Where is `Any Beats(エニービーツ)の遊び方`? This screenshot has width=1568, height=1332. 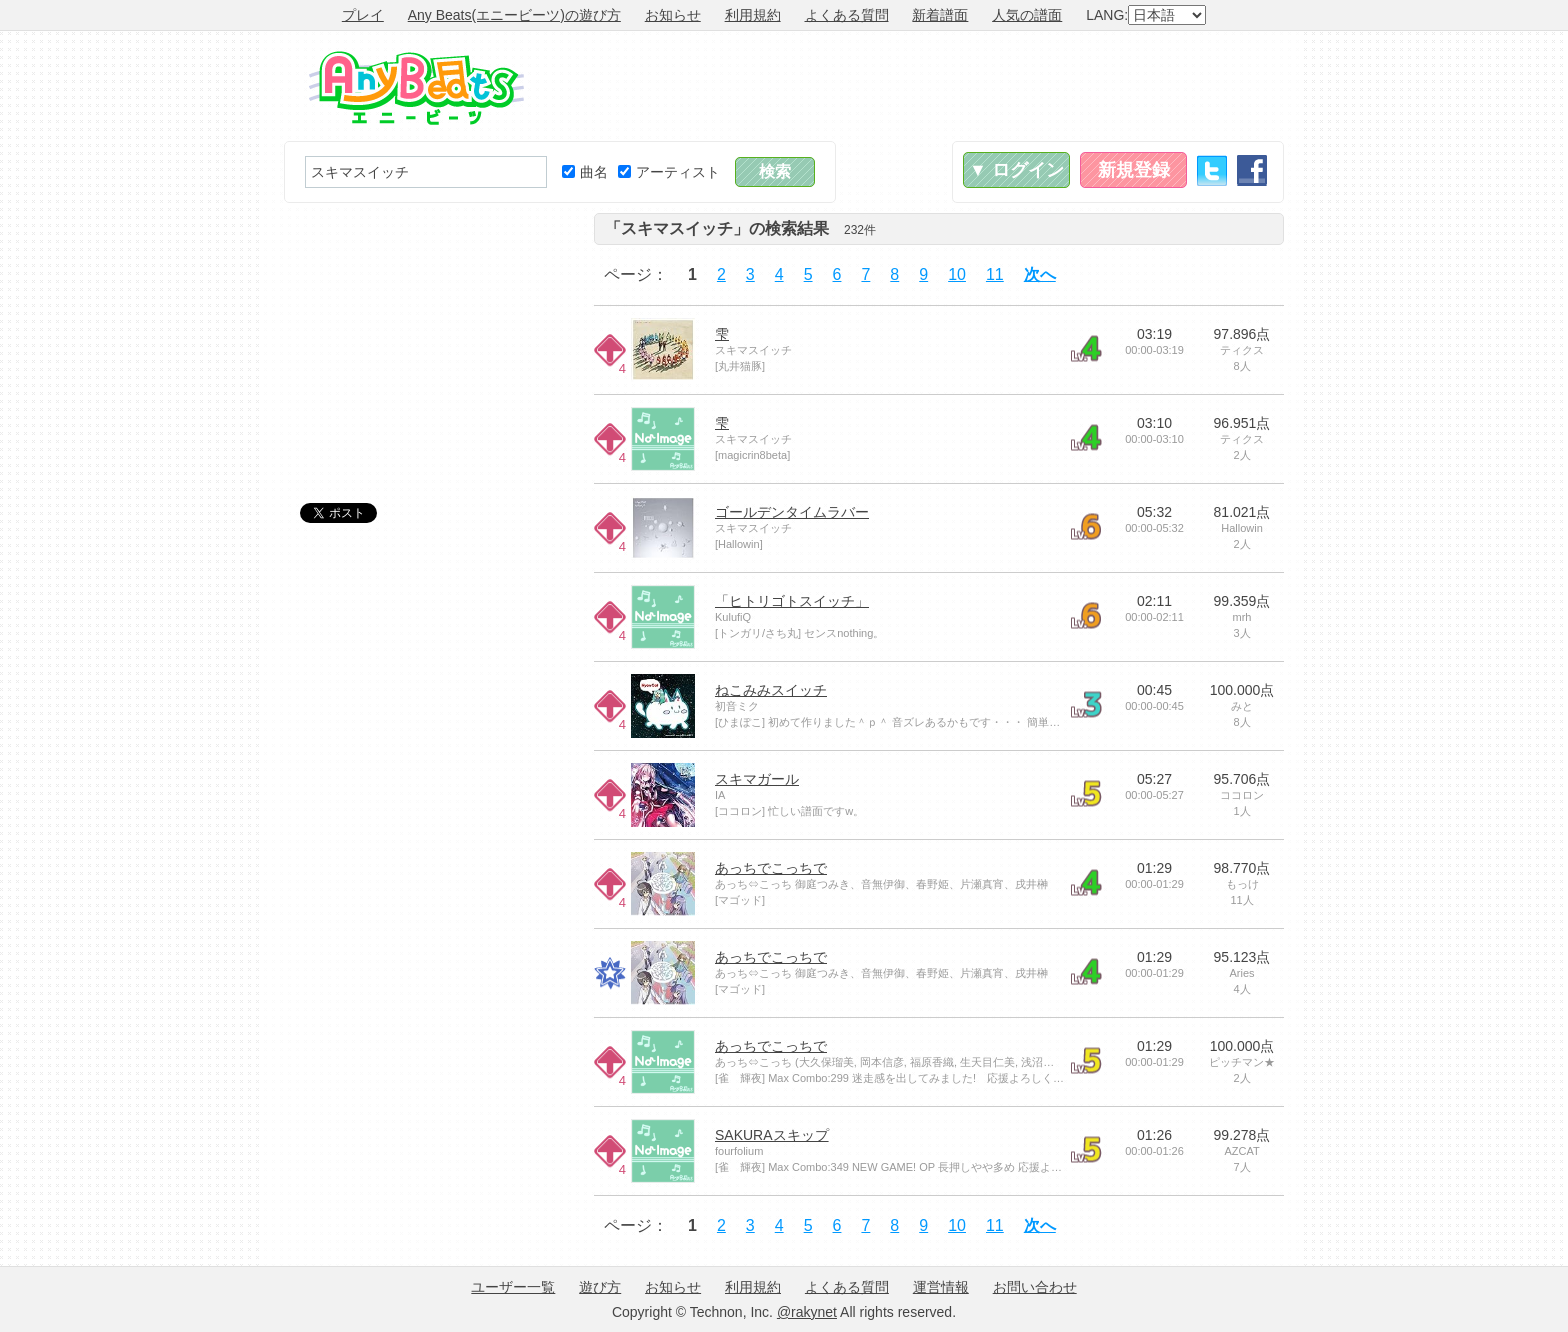
Any Beats(エニービーツ)の遊び方 is located at coordinates (514, 15).